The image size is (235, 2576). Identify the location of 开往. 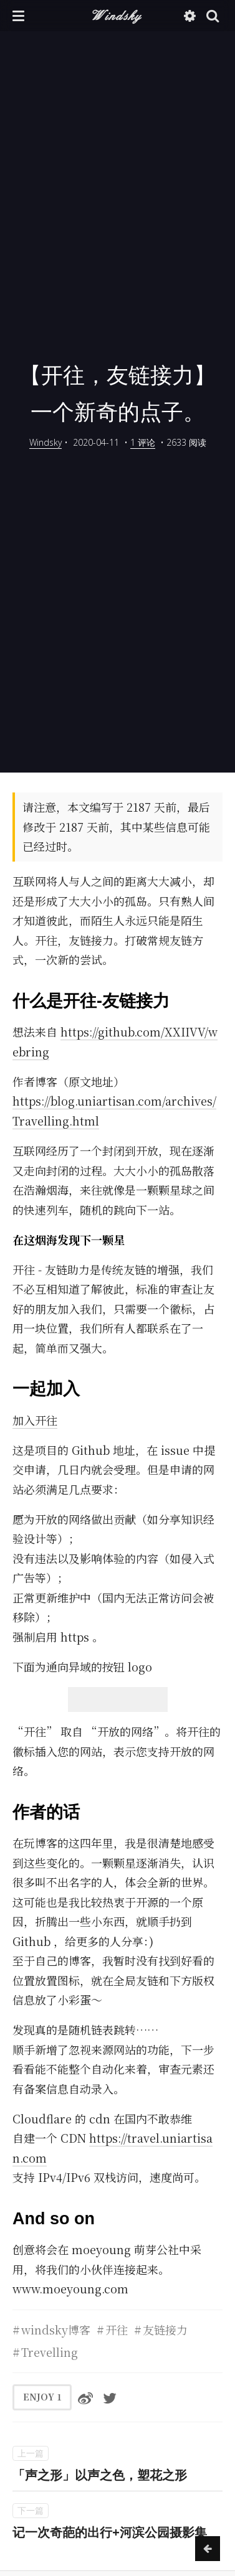
(116, 2329).